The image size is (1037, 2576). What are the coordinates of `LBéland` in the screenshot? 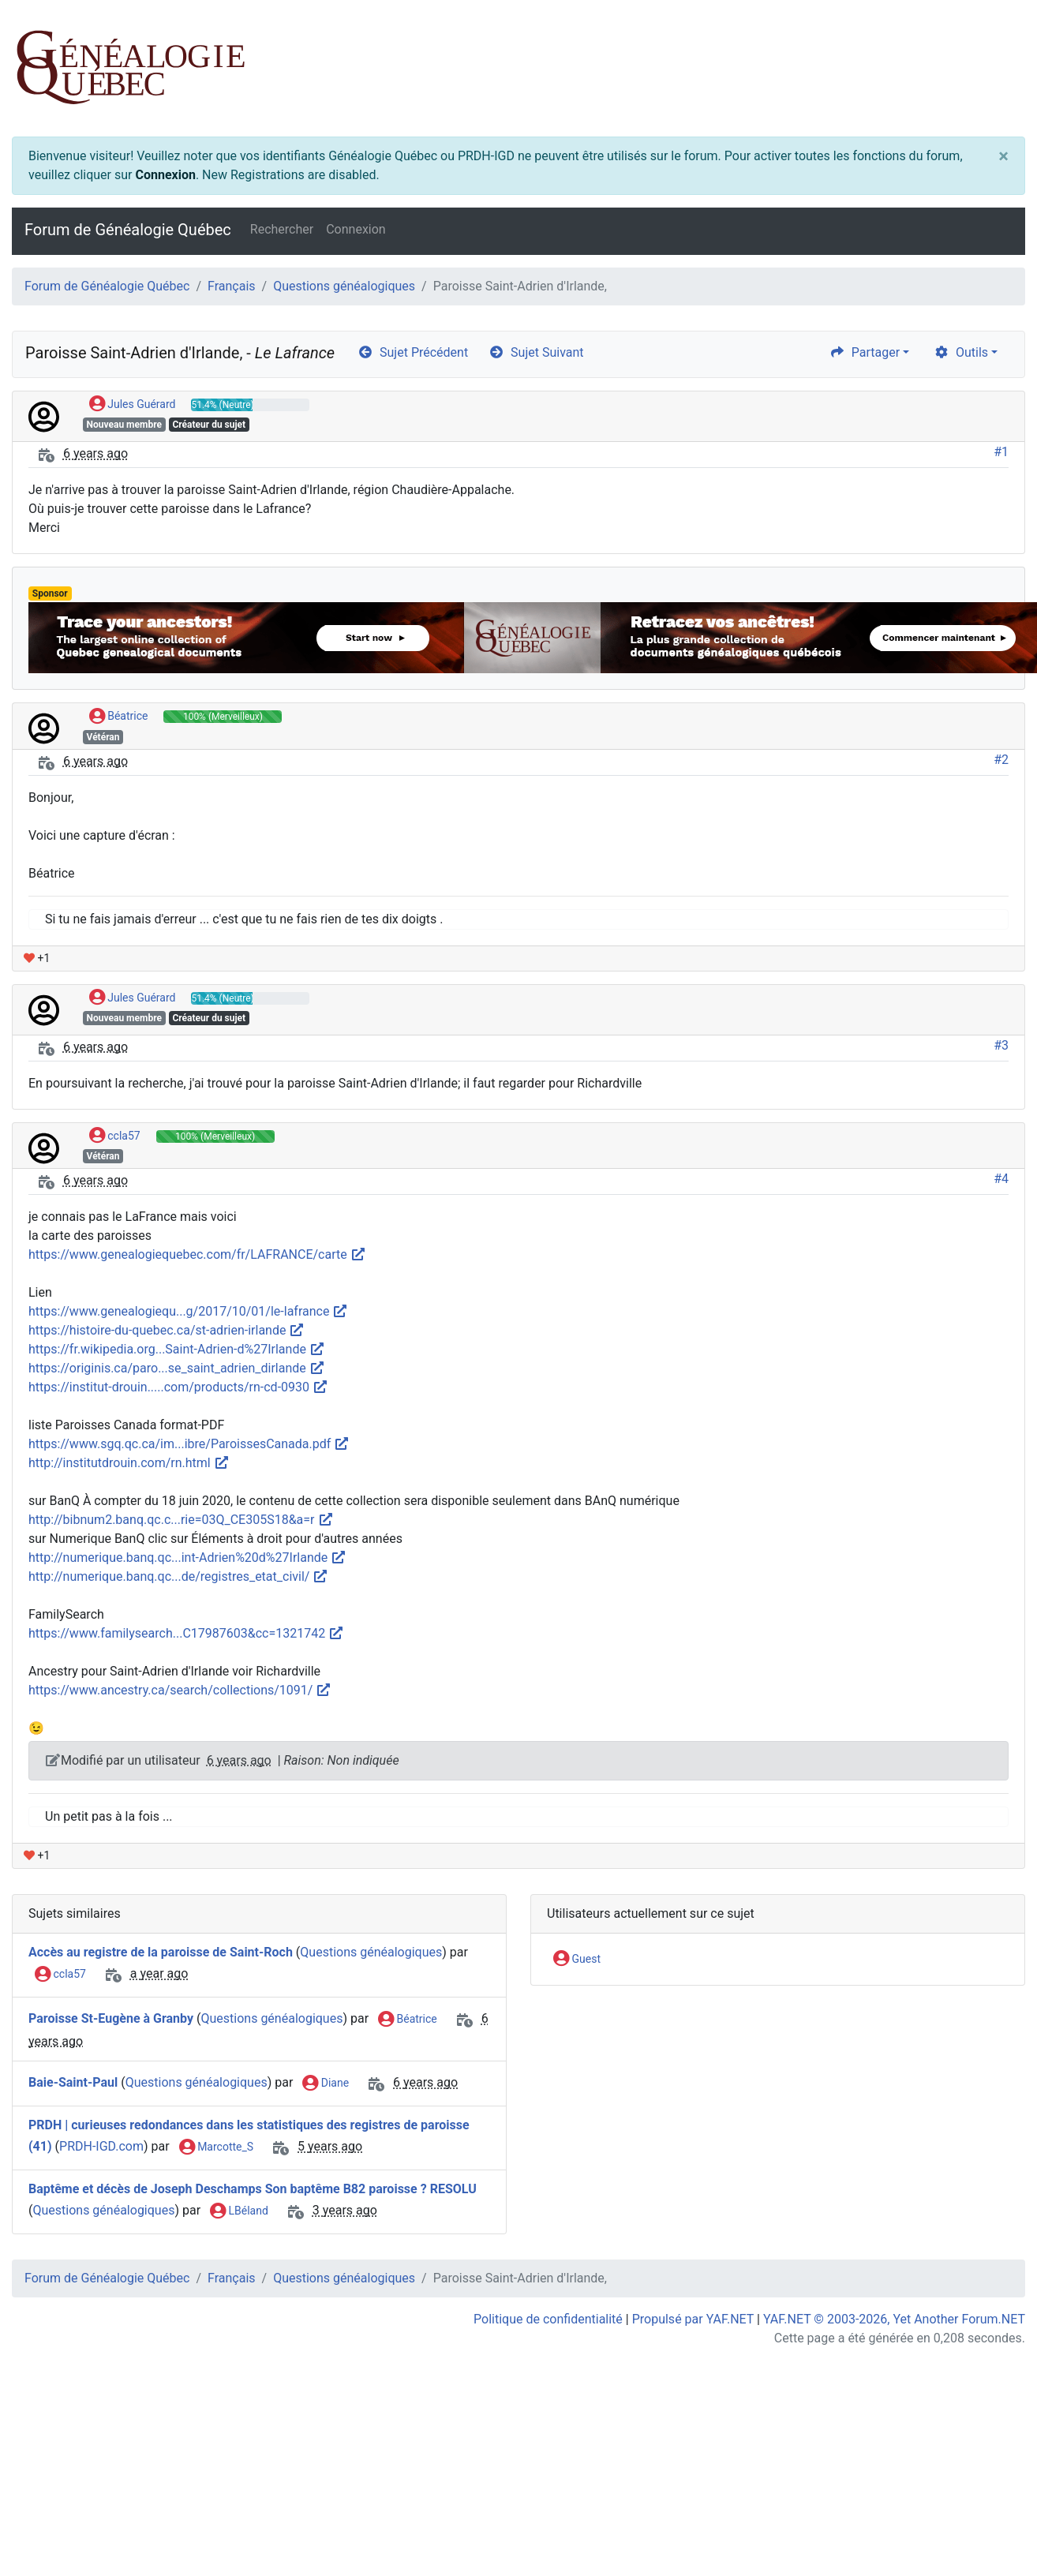 It's located at (239, 2211).